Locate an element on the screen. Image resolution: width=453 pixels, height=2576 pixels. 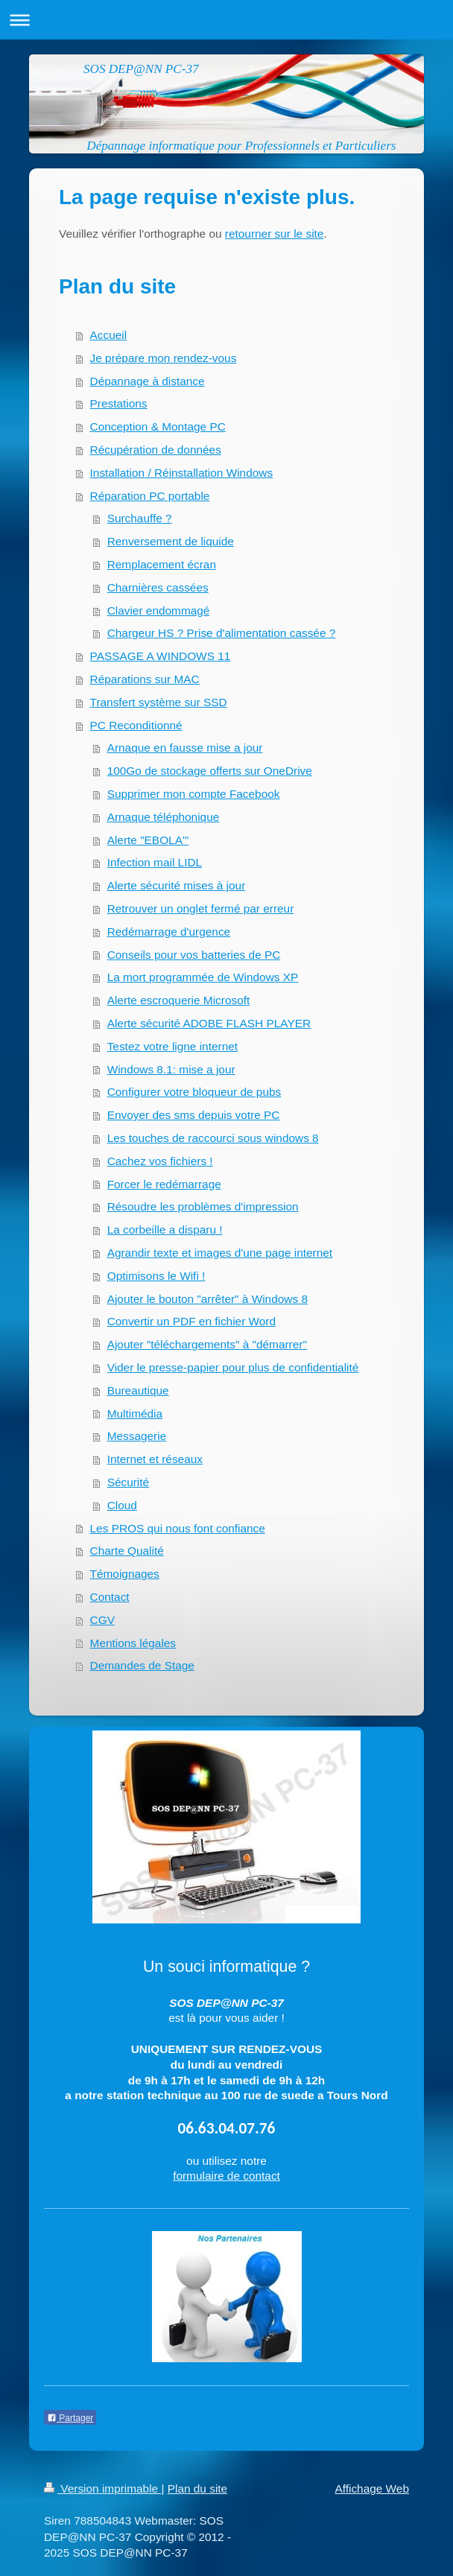
Infection mail LIDL is located at coordinates (154, 862).